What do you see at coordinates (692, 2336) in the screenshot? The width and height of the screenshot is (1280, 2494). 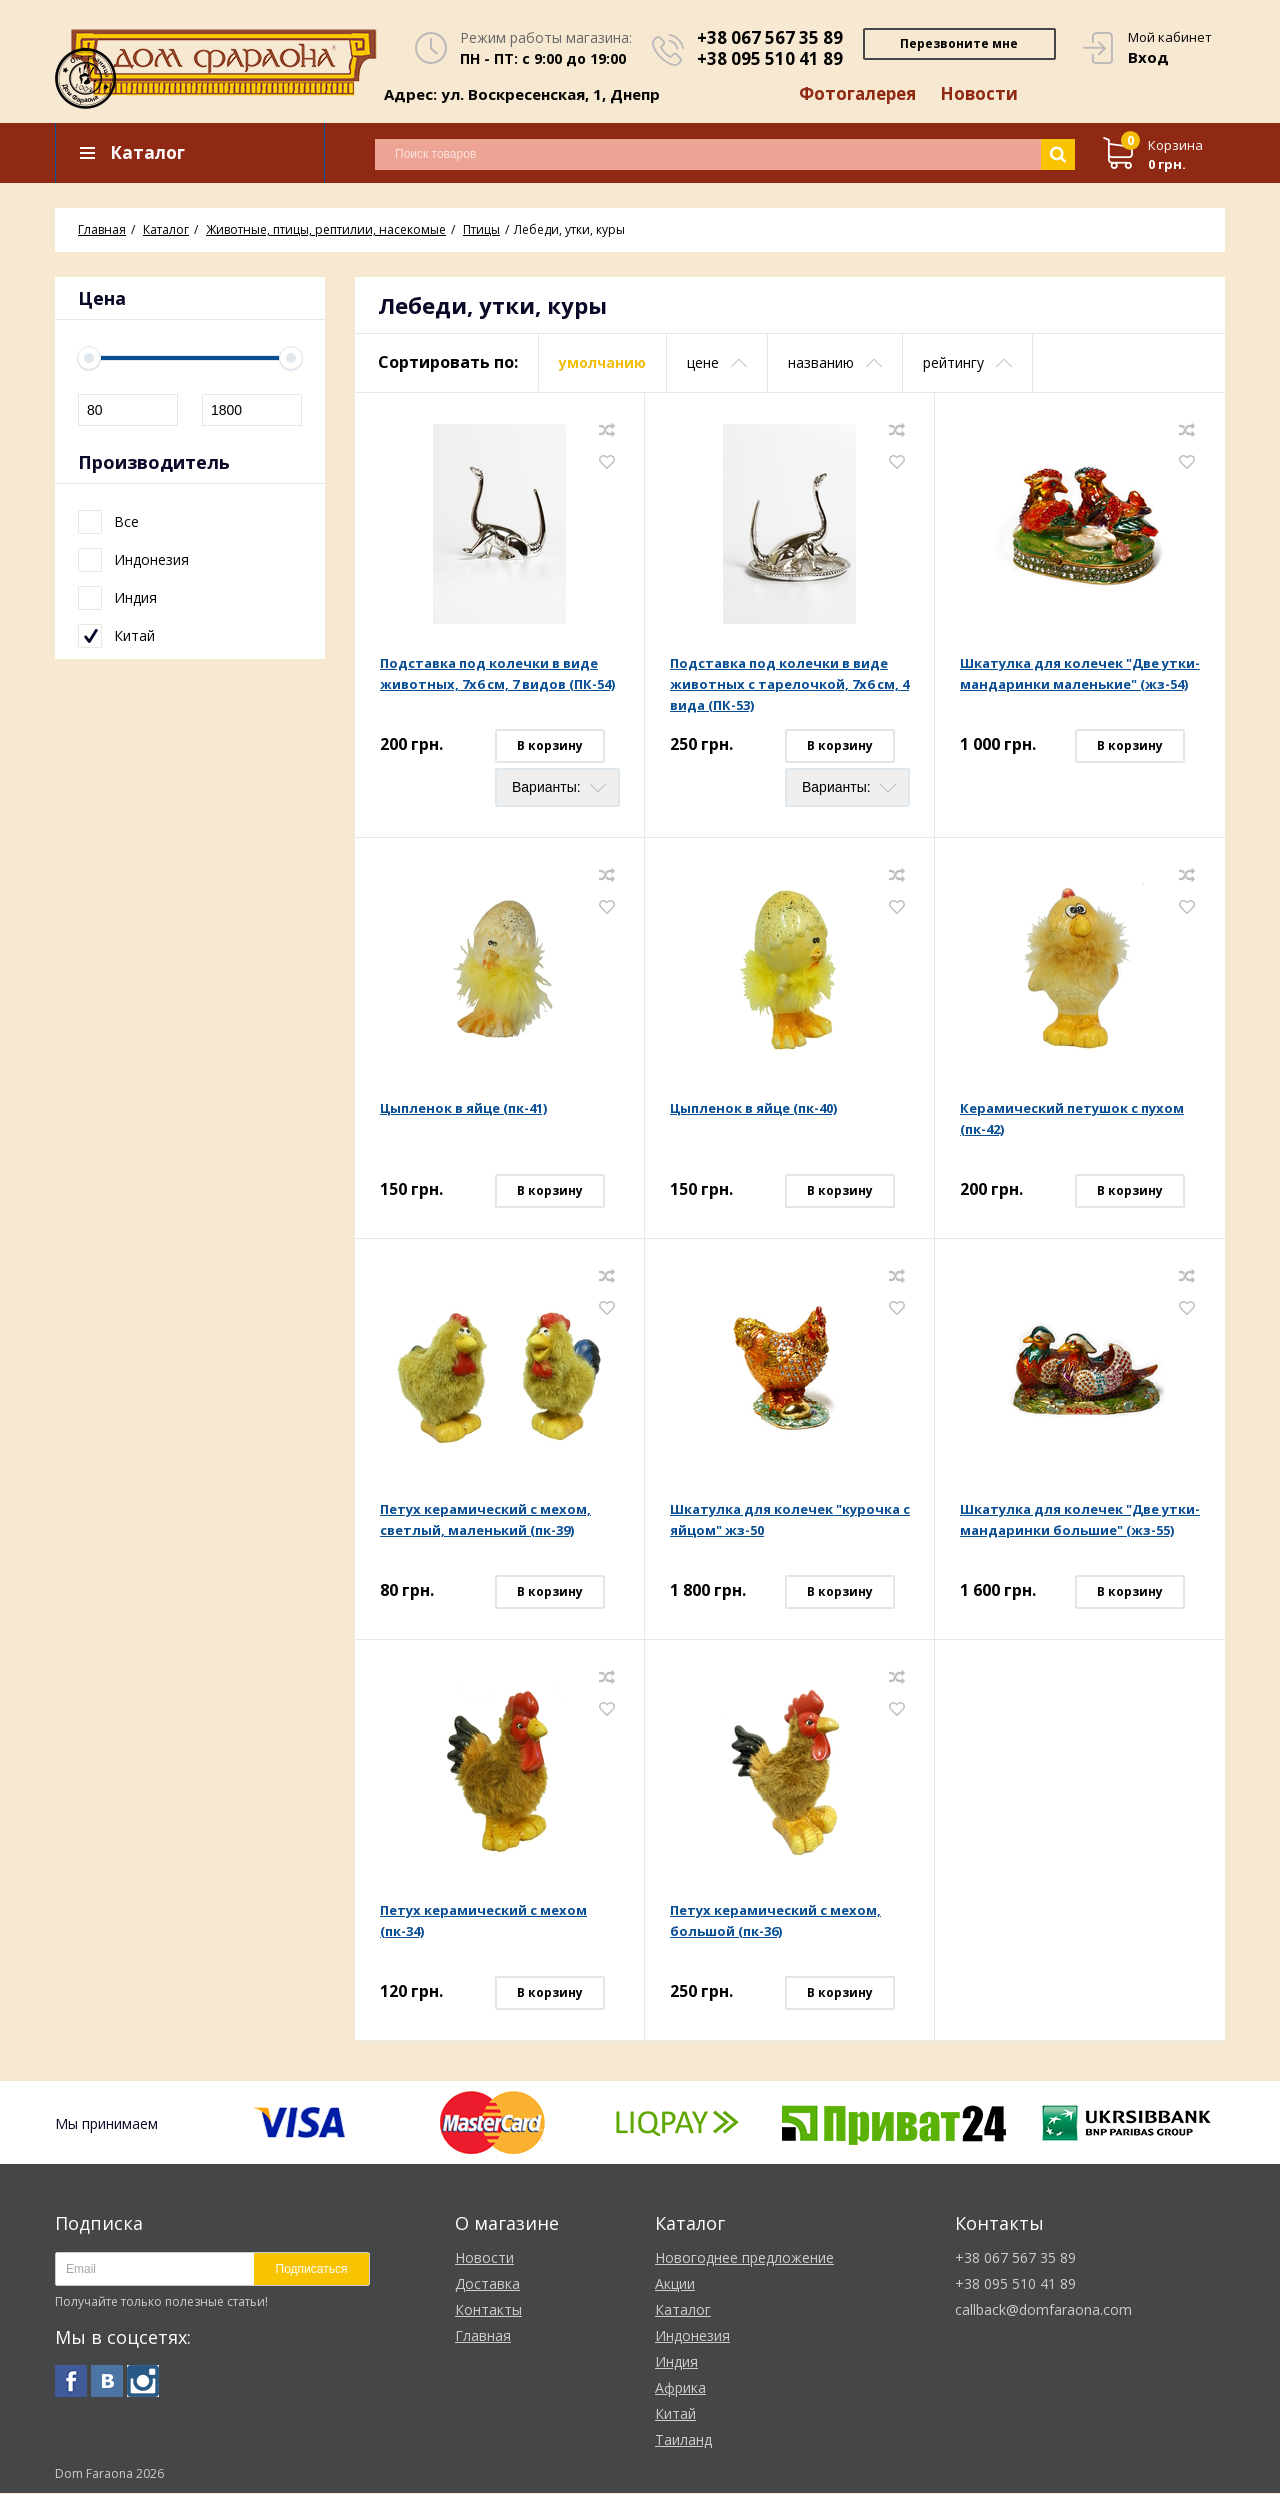 I see `Индонезия` at bounding box center [692, 2336].